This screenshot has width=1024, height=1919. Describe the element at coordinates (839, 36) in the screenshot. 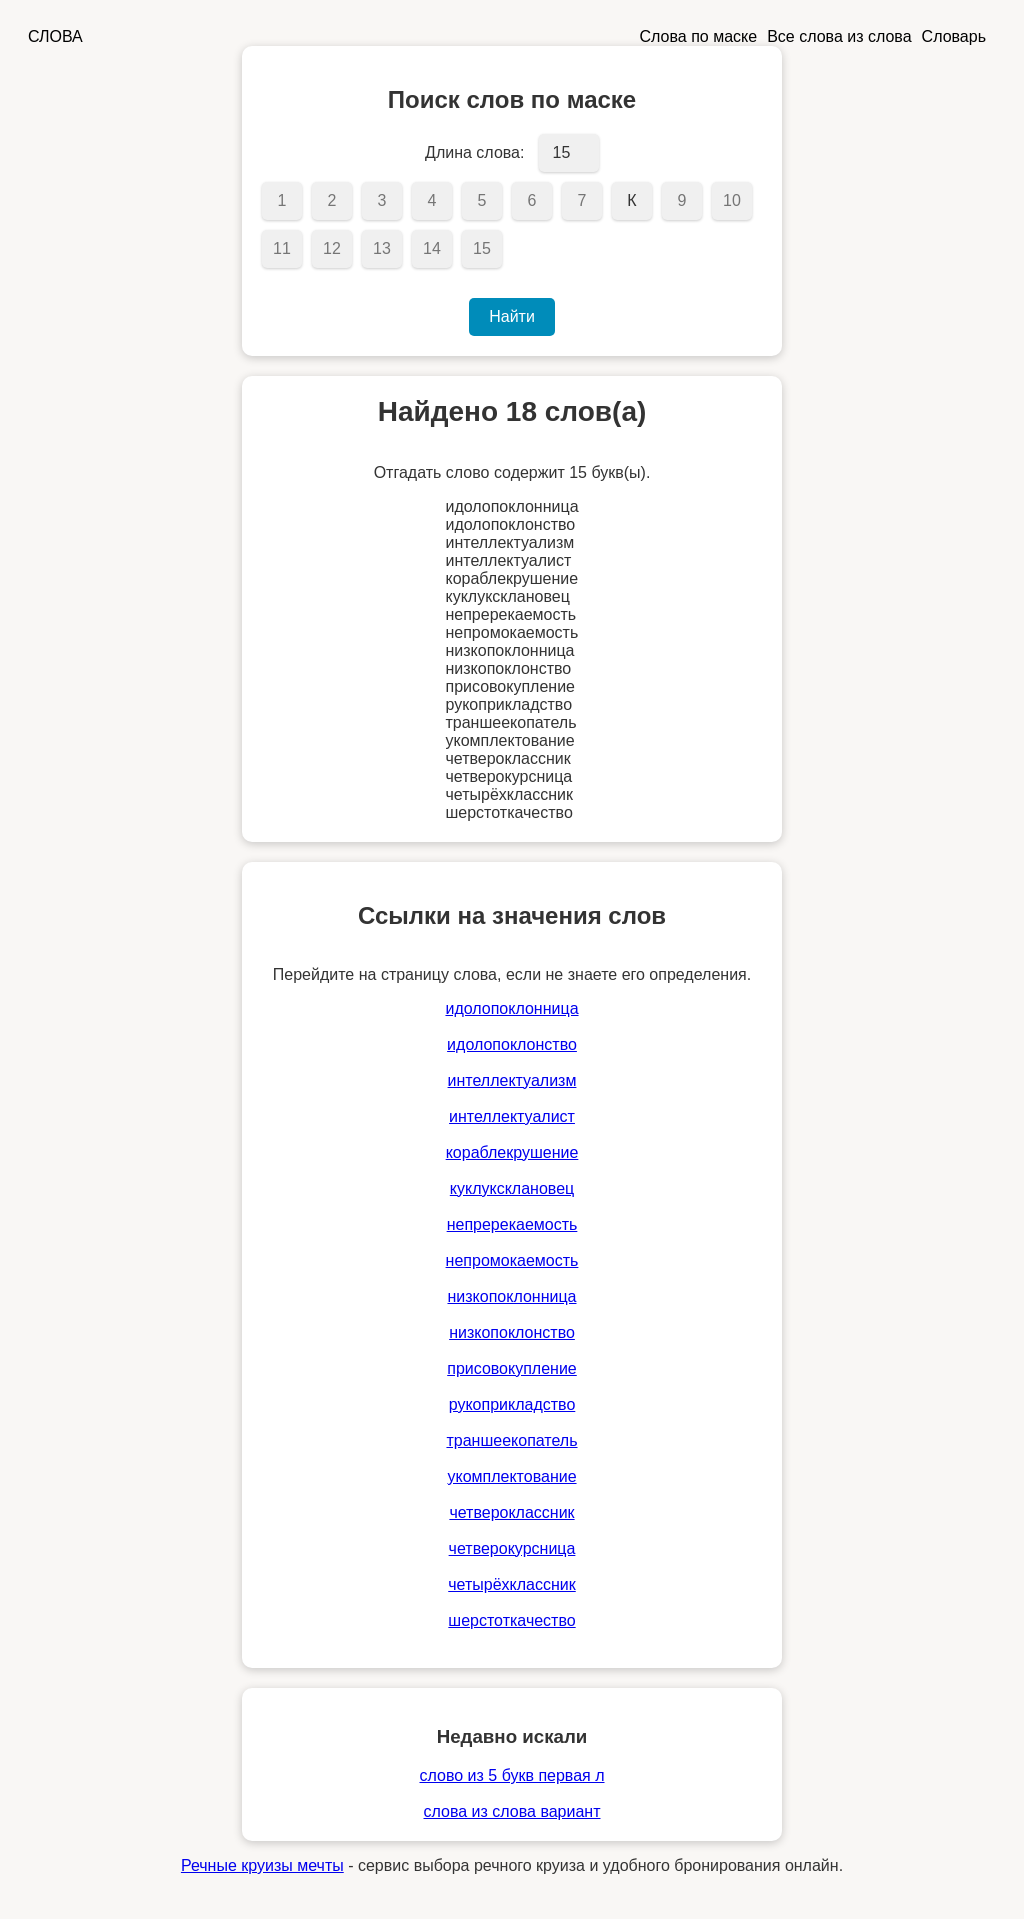

I see `Все слова из слова` at that location.